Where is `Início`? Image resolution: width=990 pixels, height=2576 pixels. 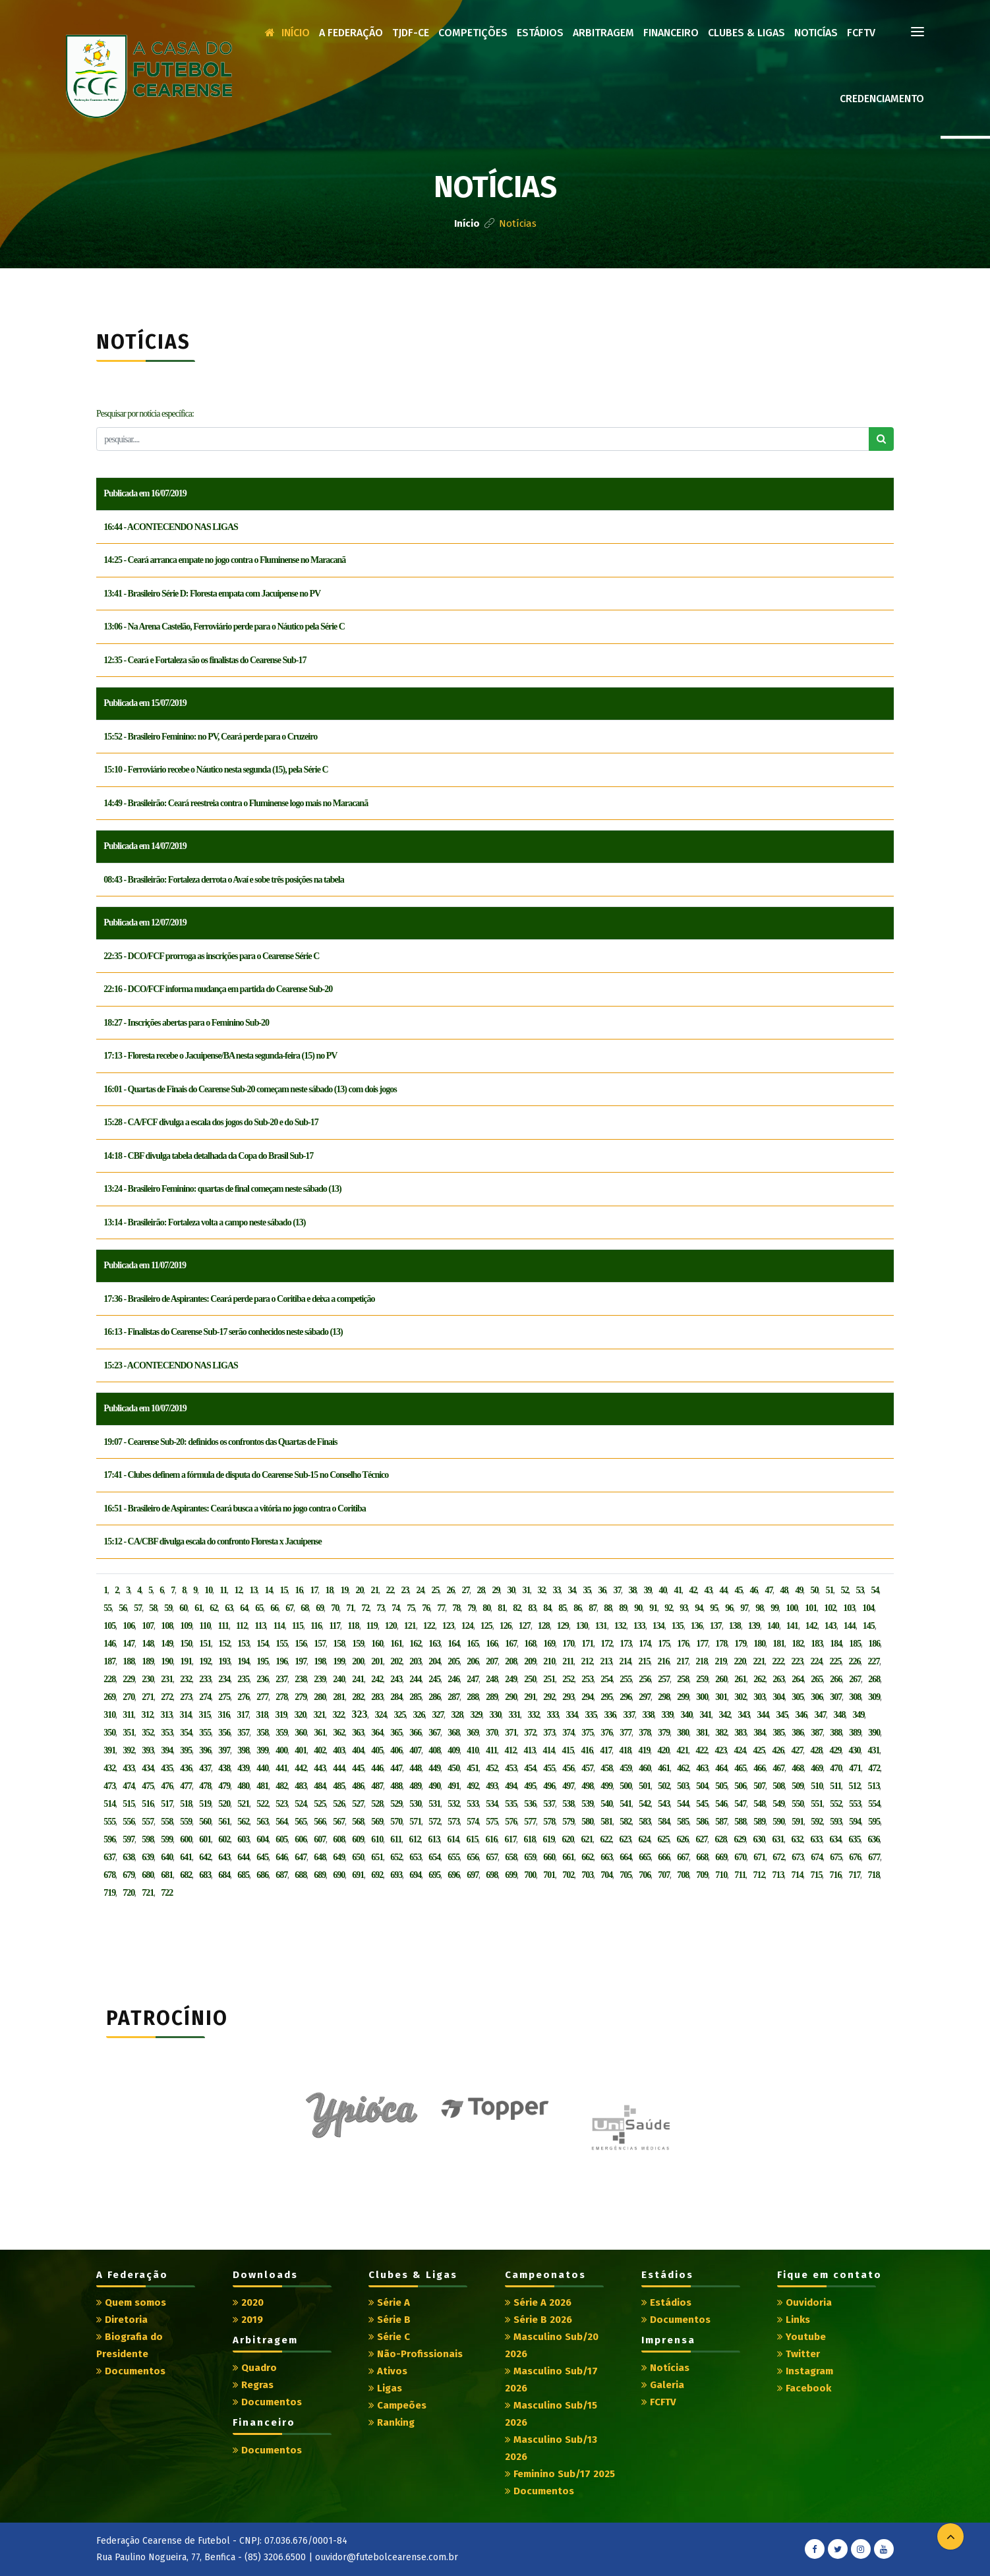
Início is located at coordinates (287, 32).